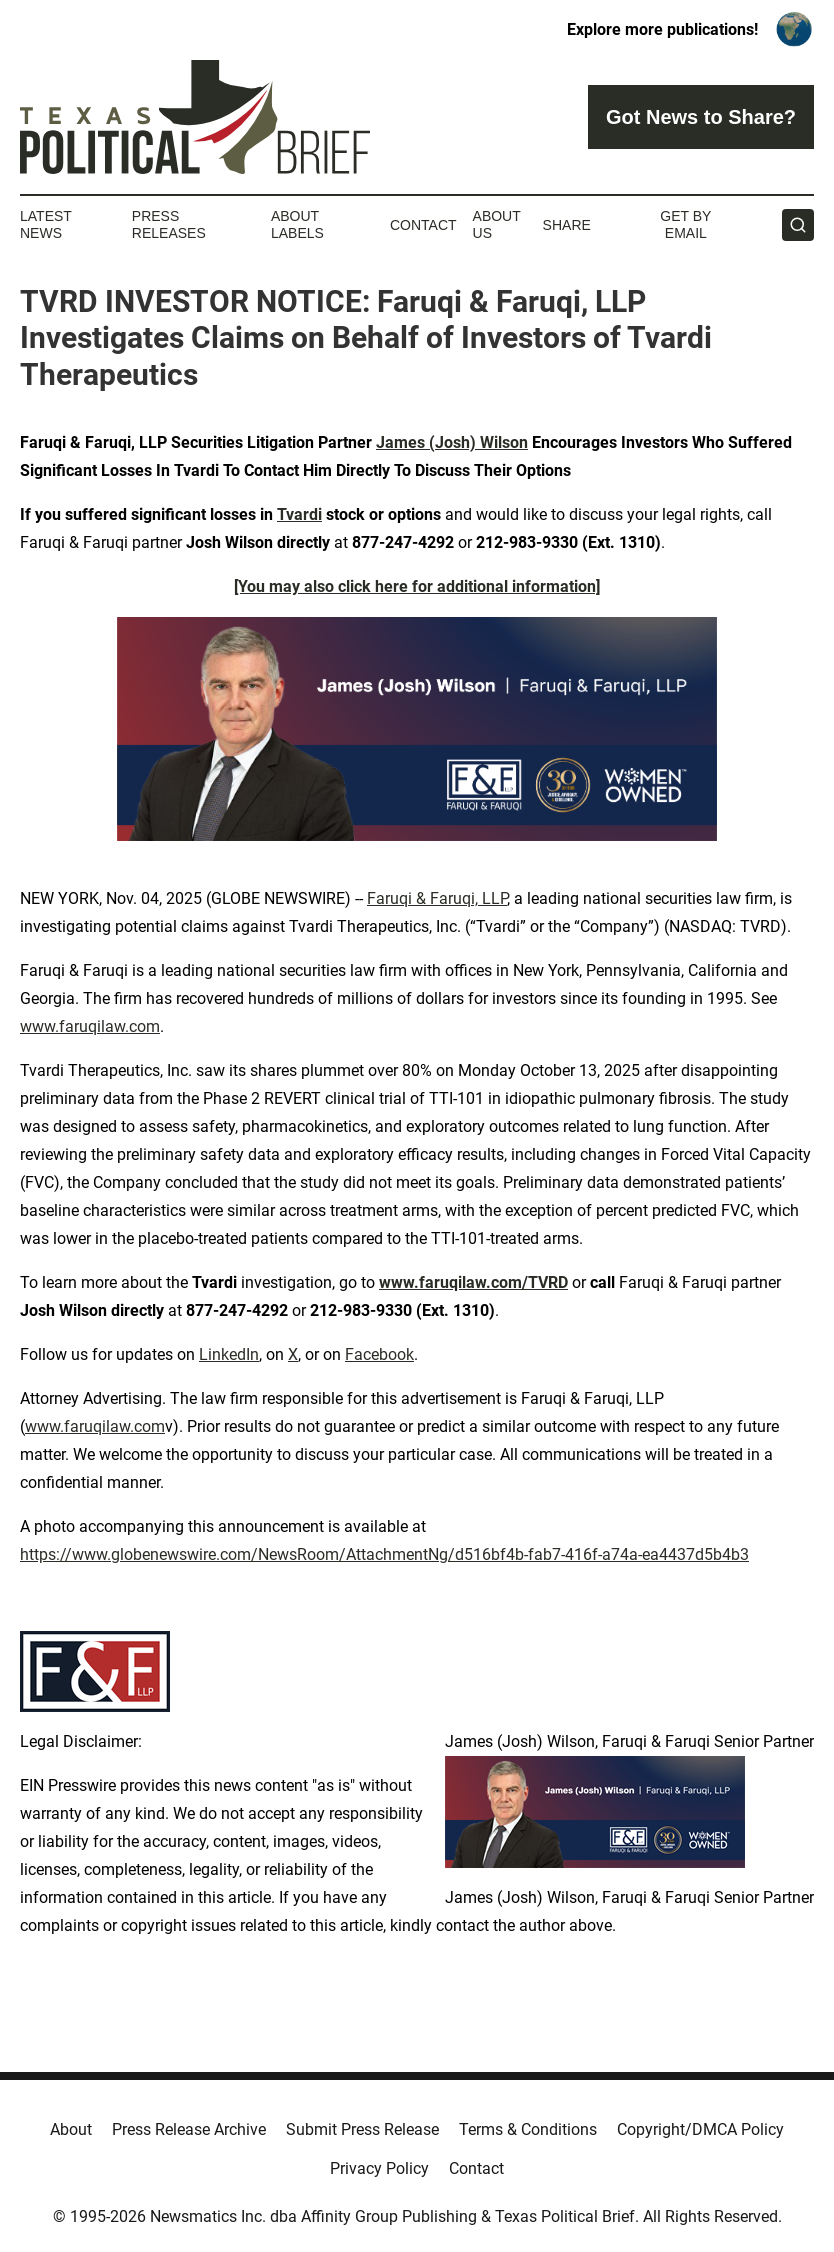 This screenshot has height=2252, width=834. I want to click on About Us, so click(497, 224).